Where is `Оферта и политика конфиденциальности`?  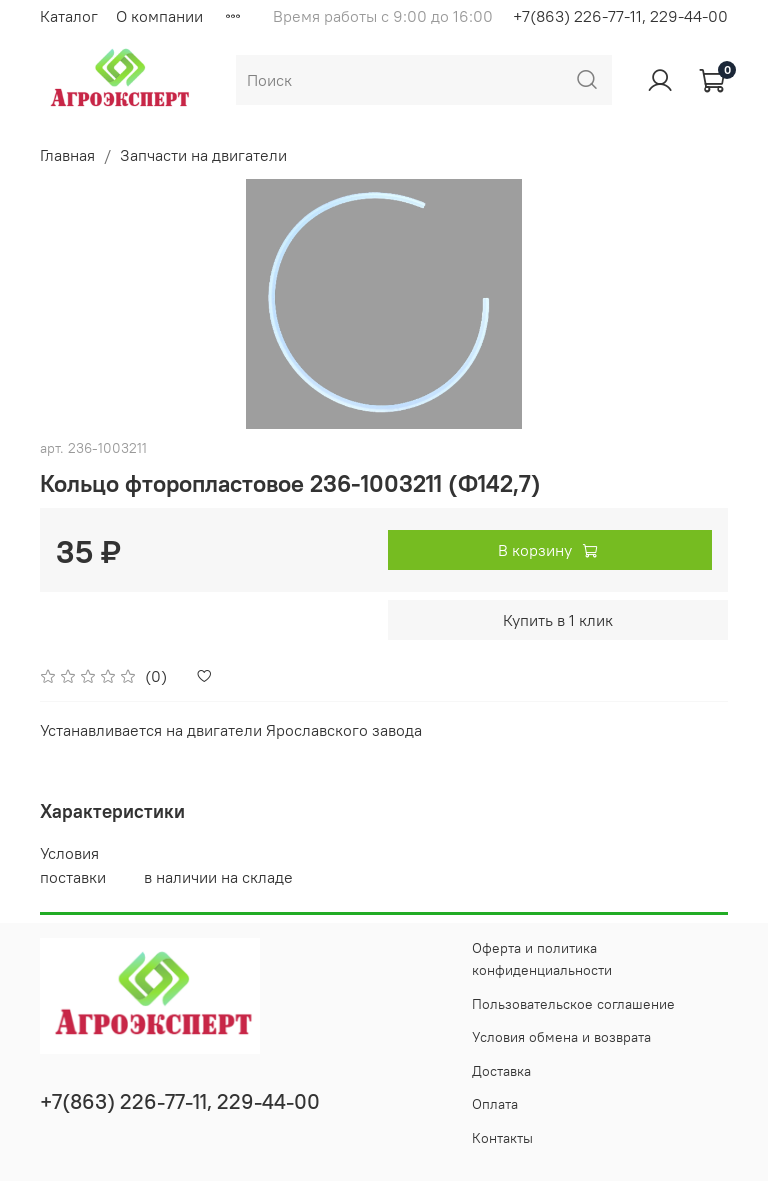 Оферта и политика конфиденциальности is located at coordinates (542, 959).